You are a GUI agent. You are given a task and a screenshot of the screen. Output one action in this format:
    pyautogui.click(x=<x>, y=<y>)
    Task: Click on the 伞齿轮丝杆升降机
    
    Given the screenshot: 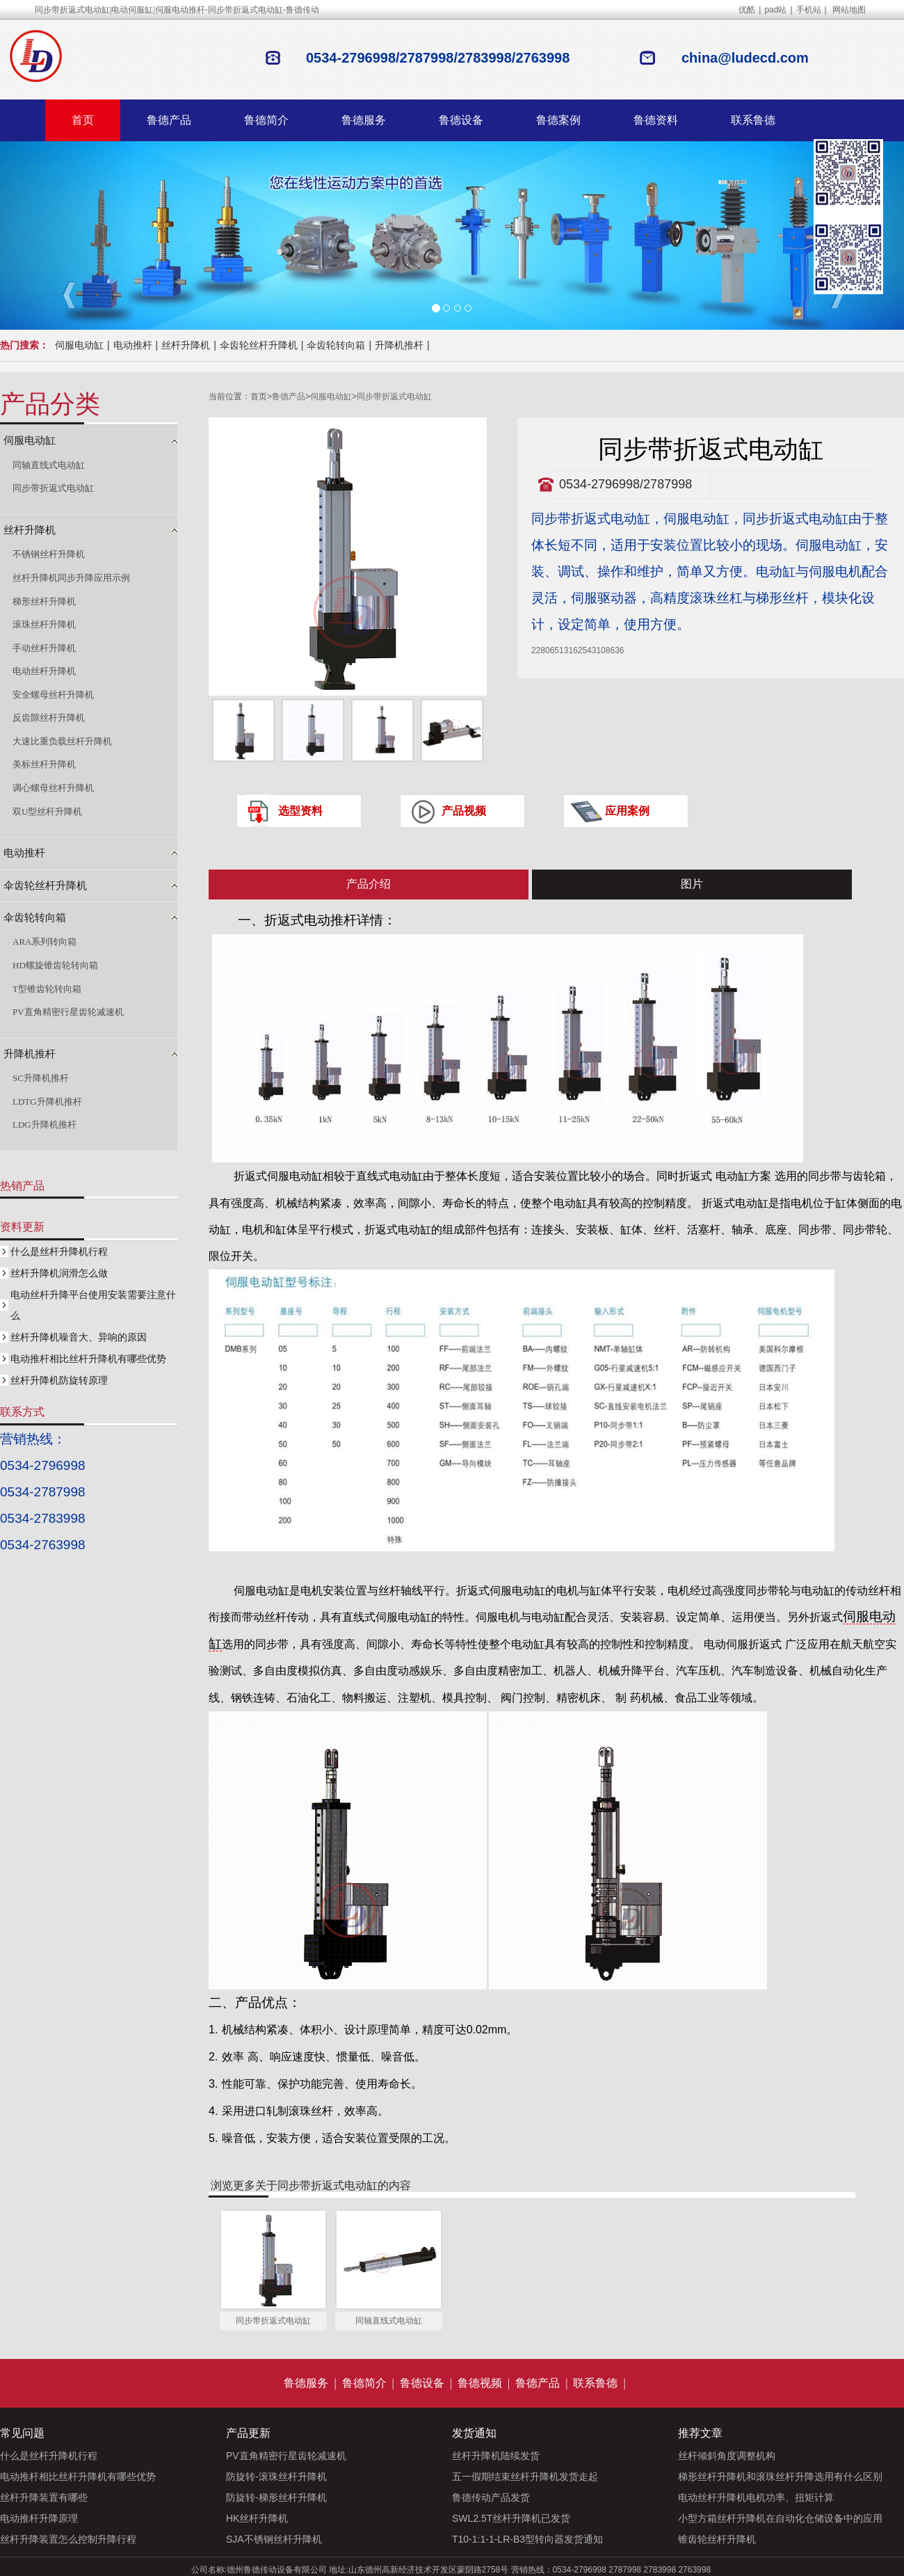 What is the action you would take?
    pyautogui.click(x=259, y=345)
    